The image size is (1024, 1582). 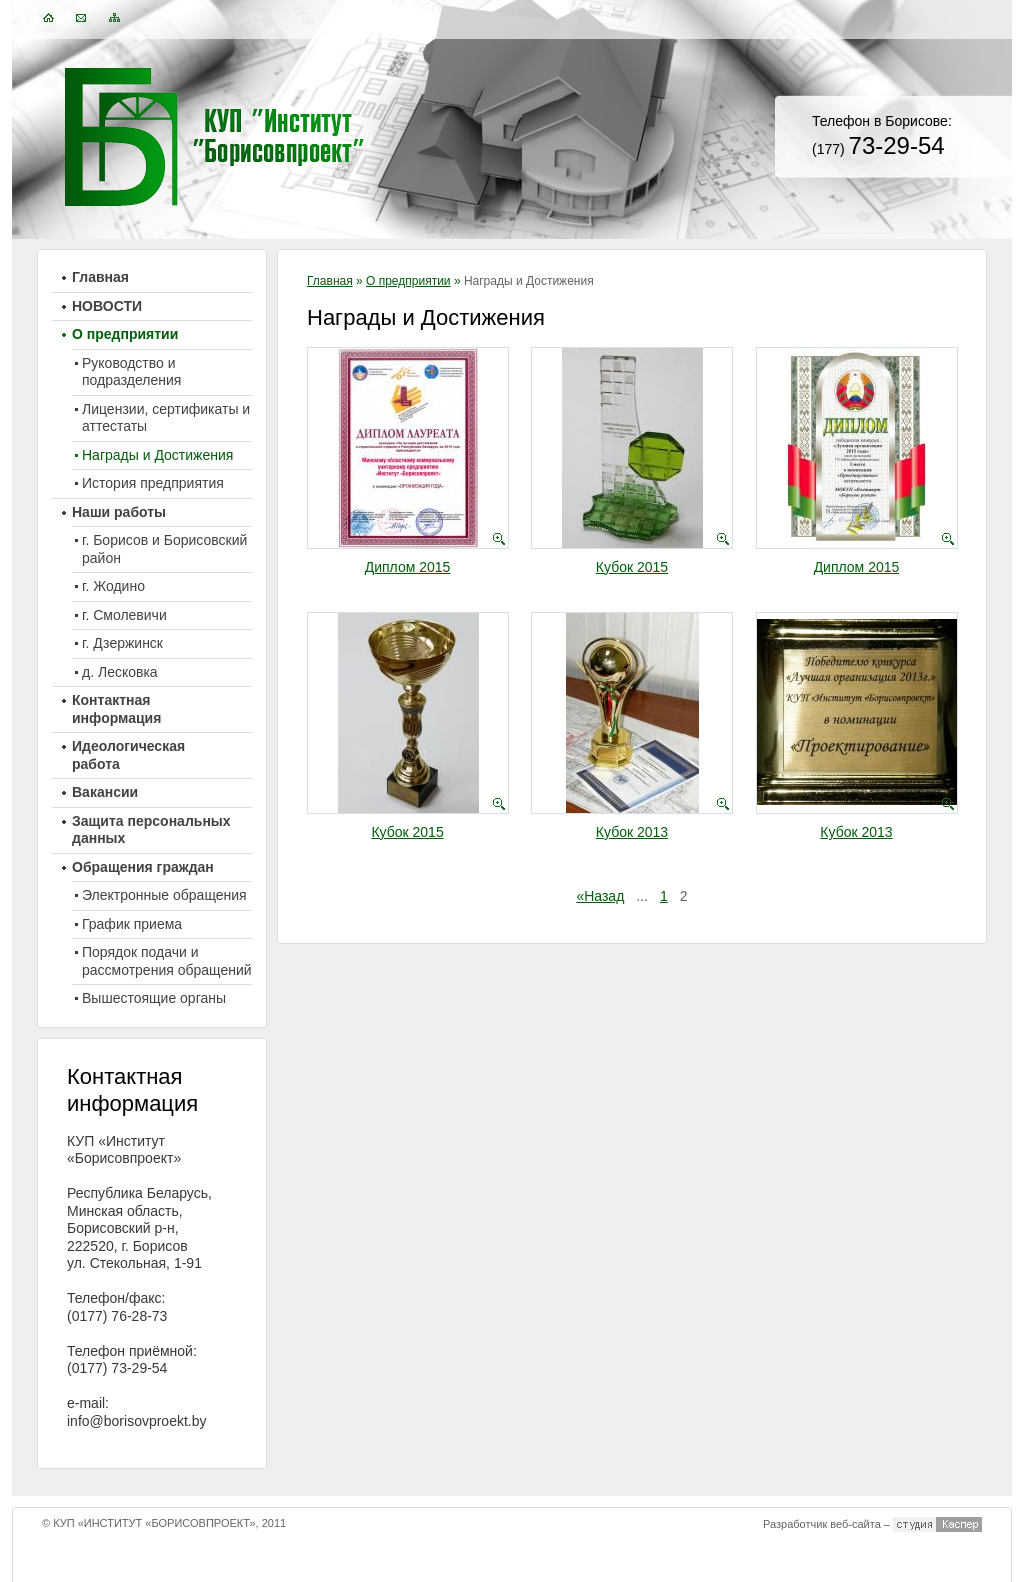 I want to click on Диплом 2015, so click(x=408, y=567).